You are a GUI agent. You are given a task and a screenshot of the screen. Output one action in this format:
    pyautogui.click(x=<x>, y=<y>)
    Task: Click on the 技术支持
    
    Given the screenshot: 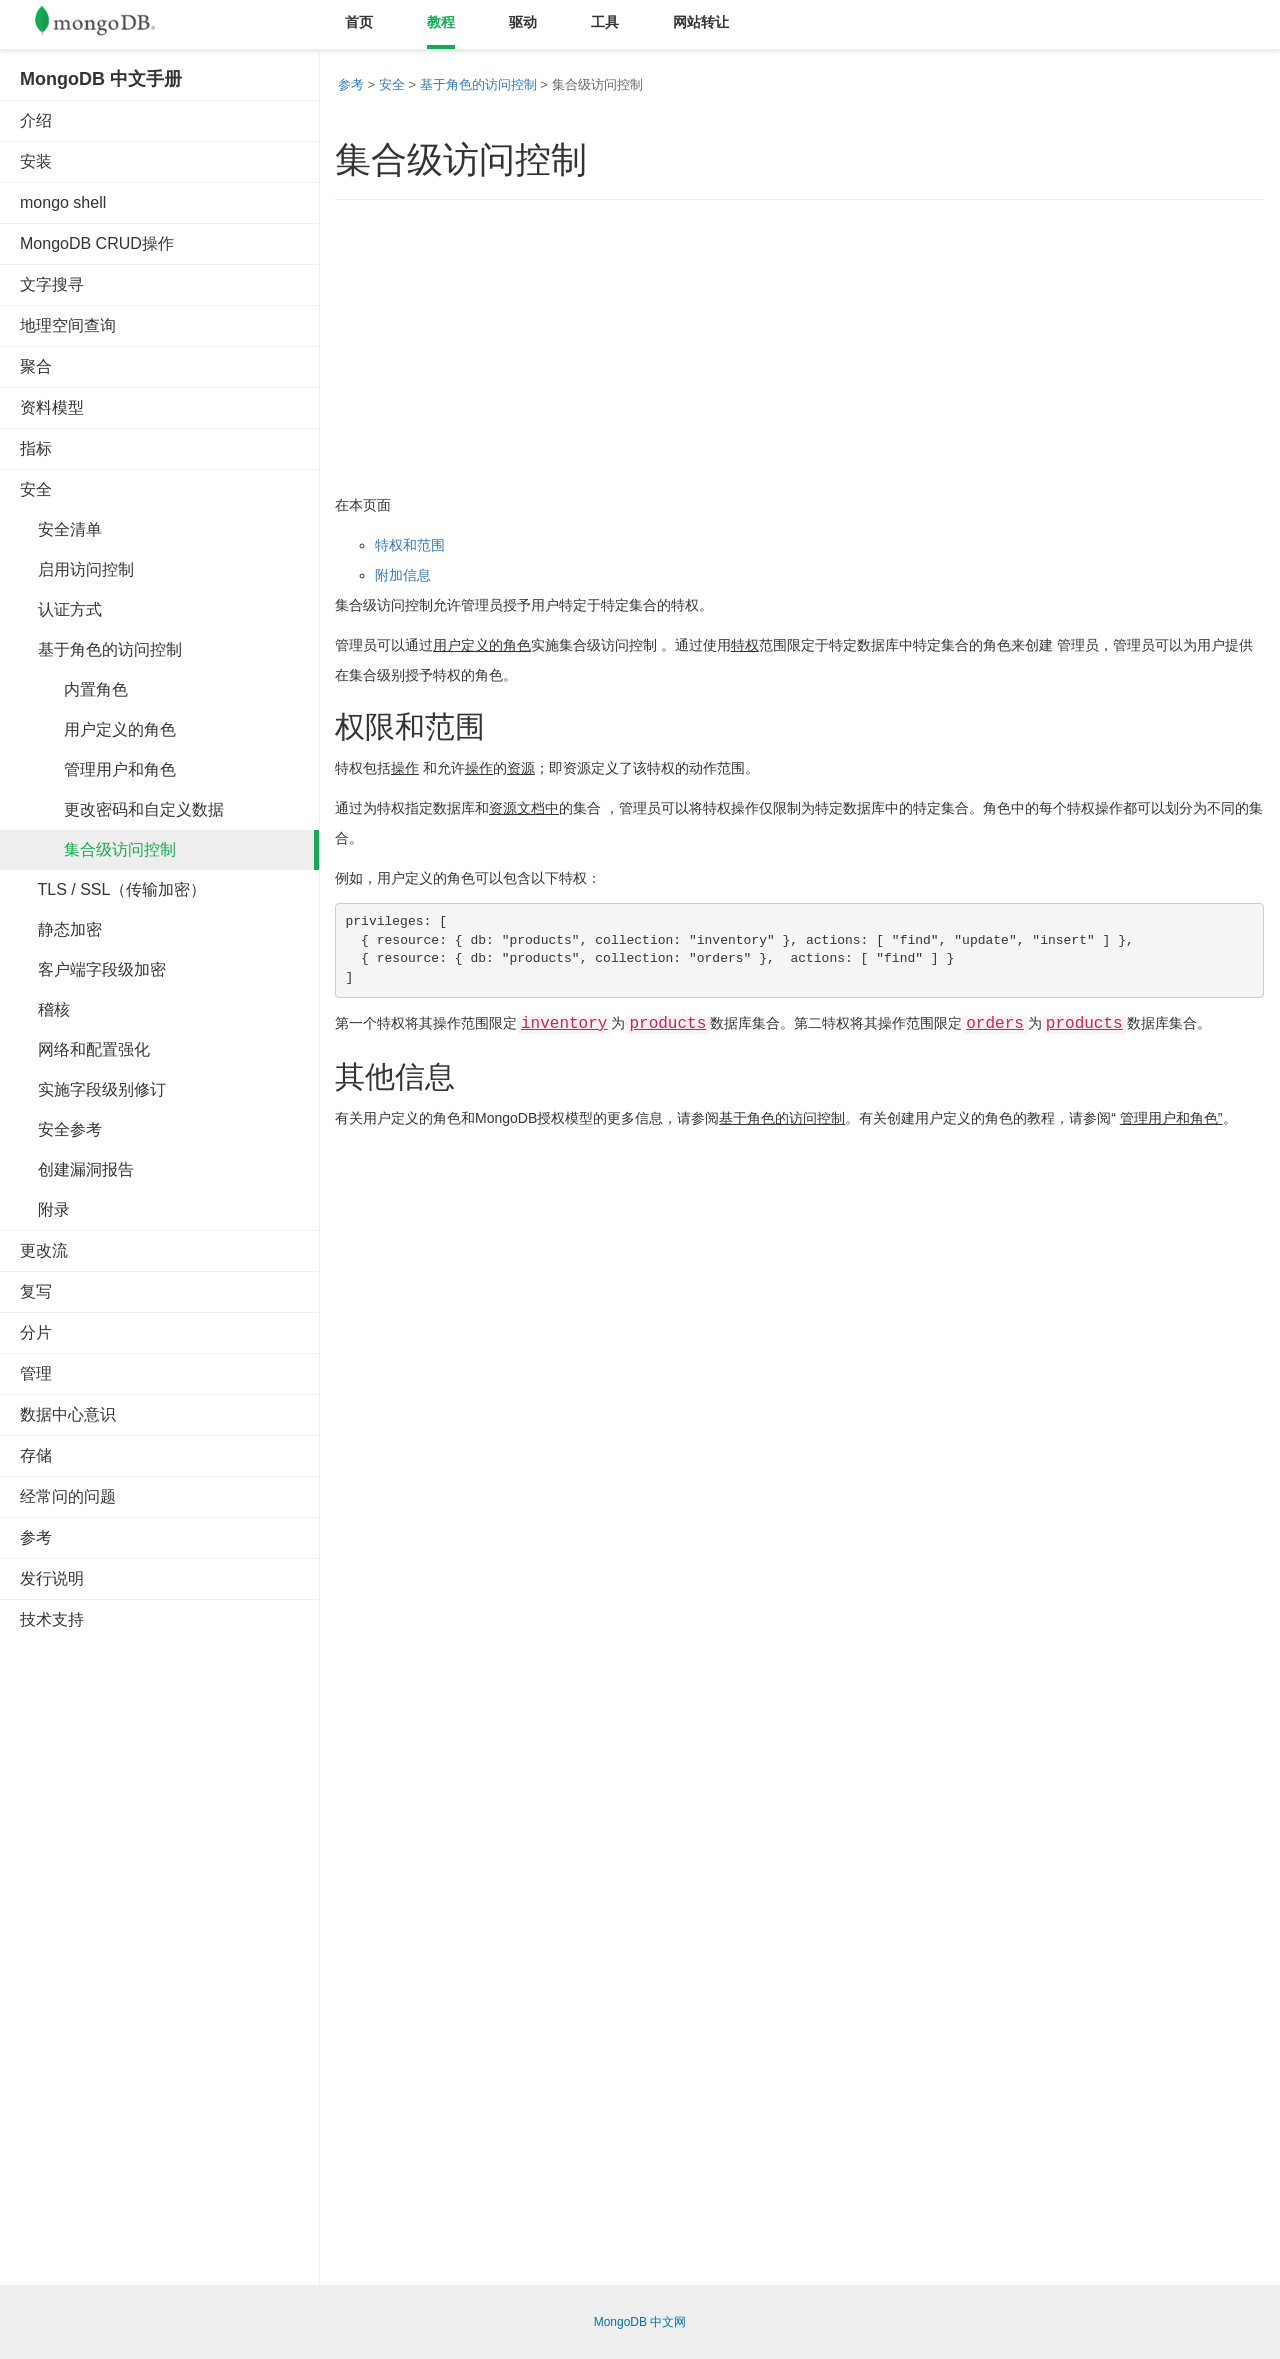 What is the action you would take?
    pyautogui.click(x=52, y=1619)
    